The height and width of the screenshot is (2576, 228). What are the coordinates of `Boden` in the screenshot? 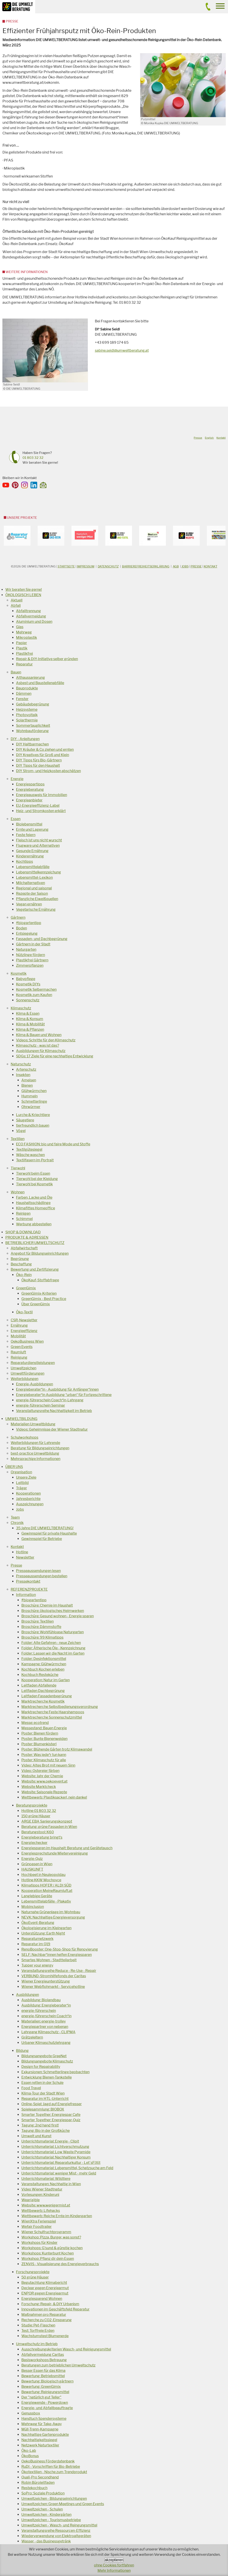 It's located at (21, 928).